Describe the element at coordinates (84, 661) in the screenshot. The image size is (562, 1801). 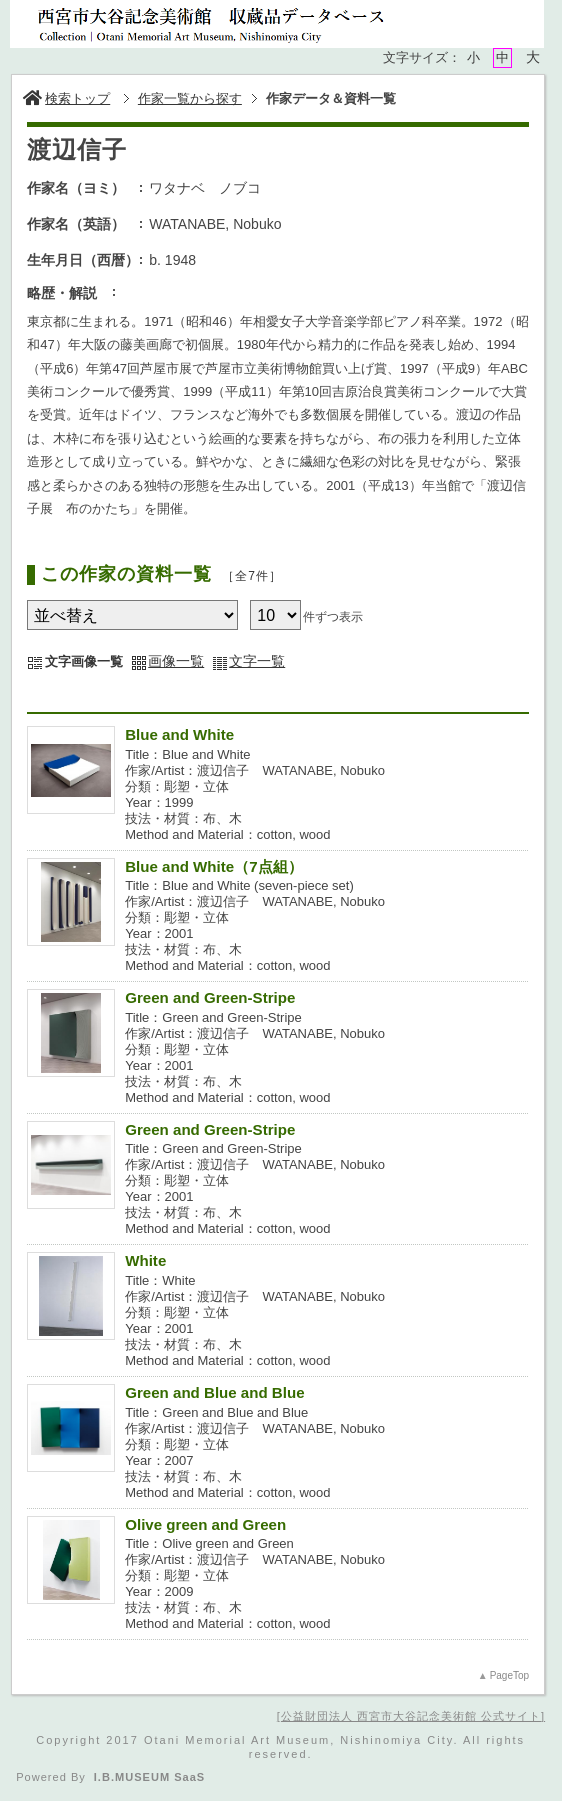
I see `文字画像一覧` at that location.